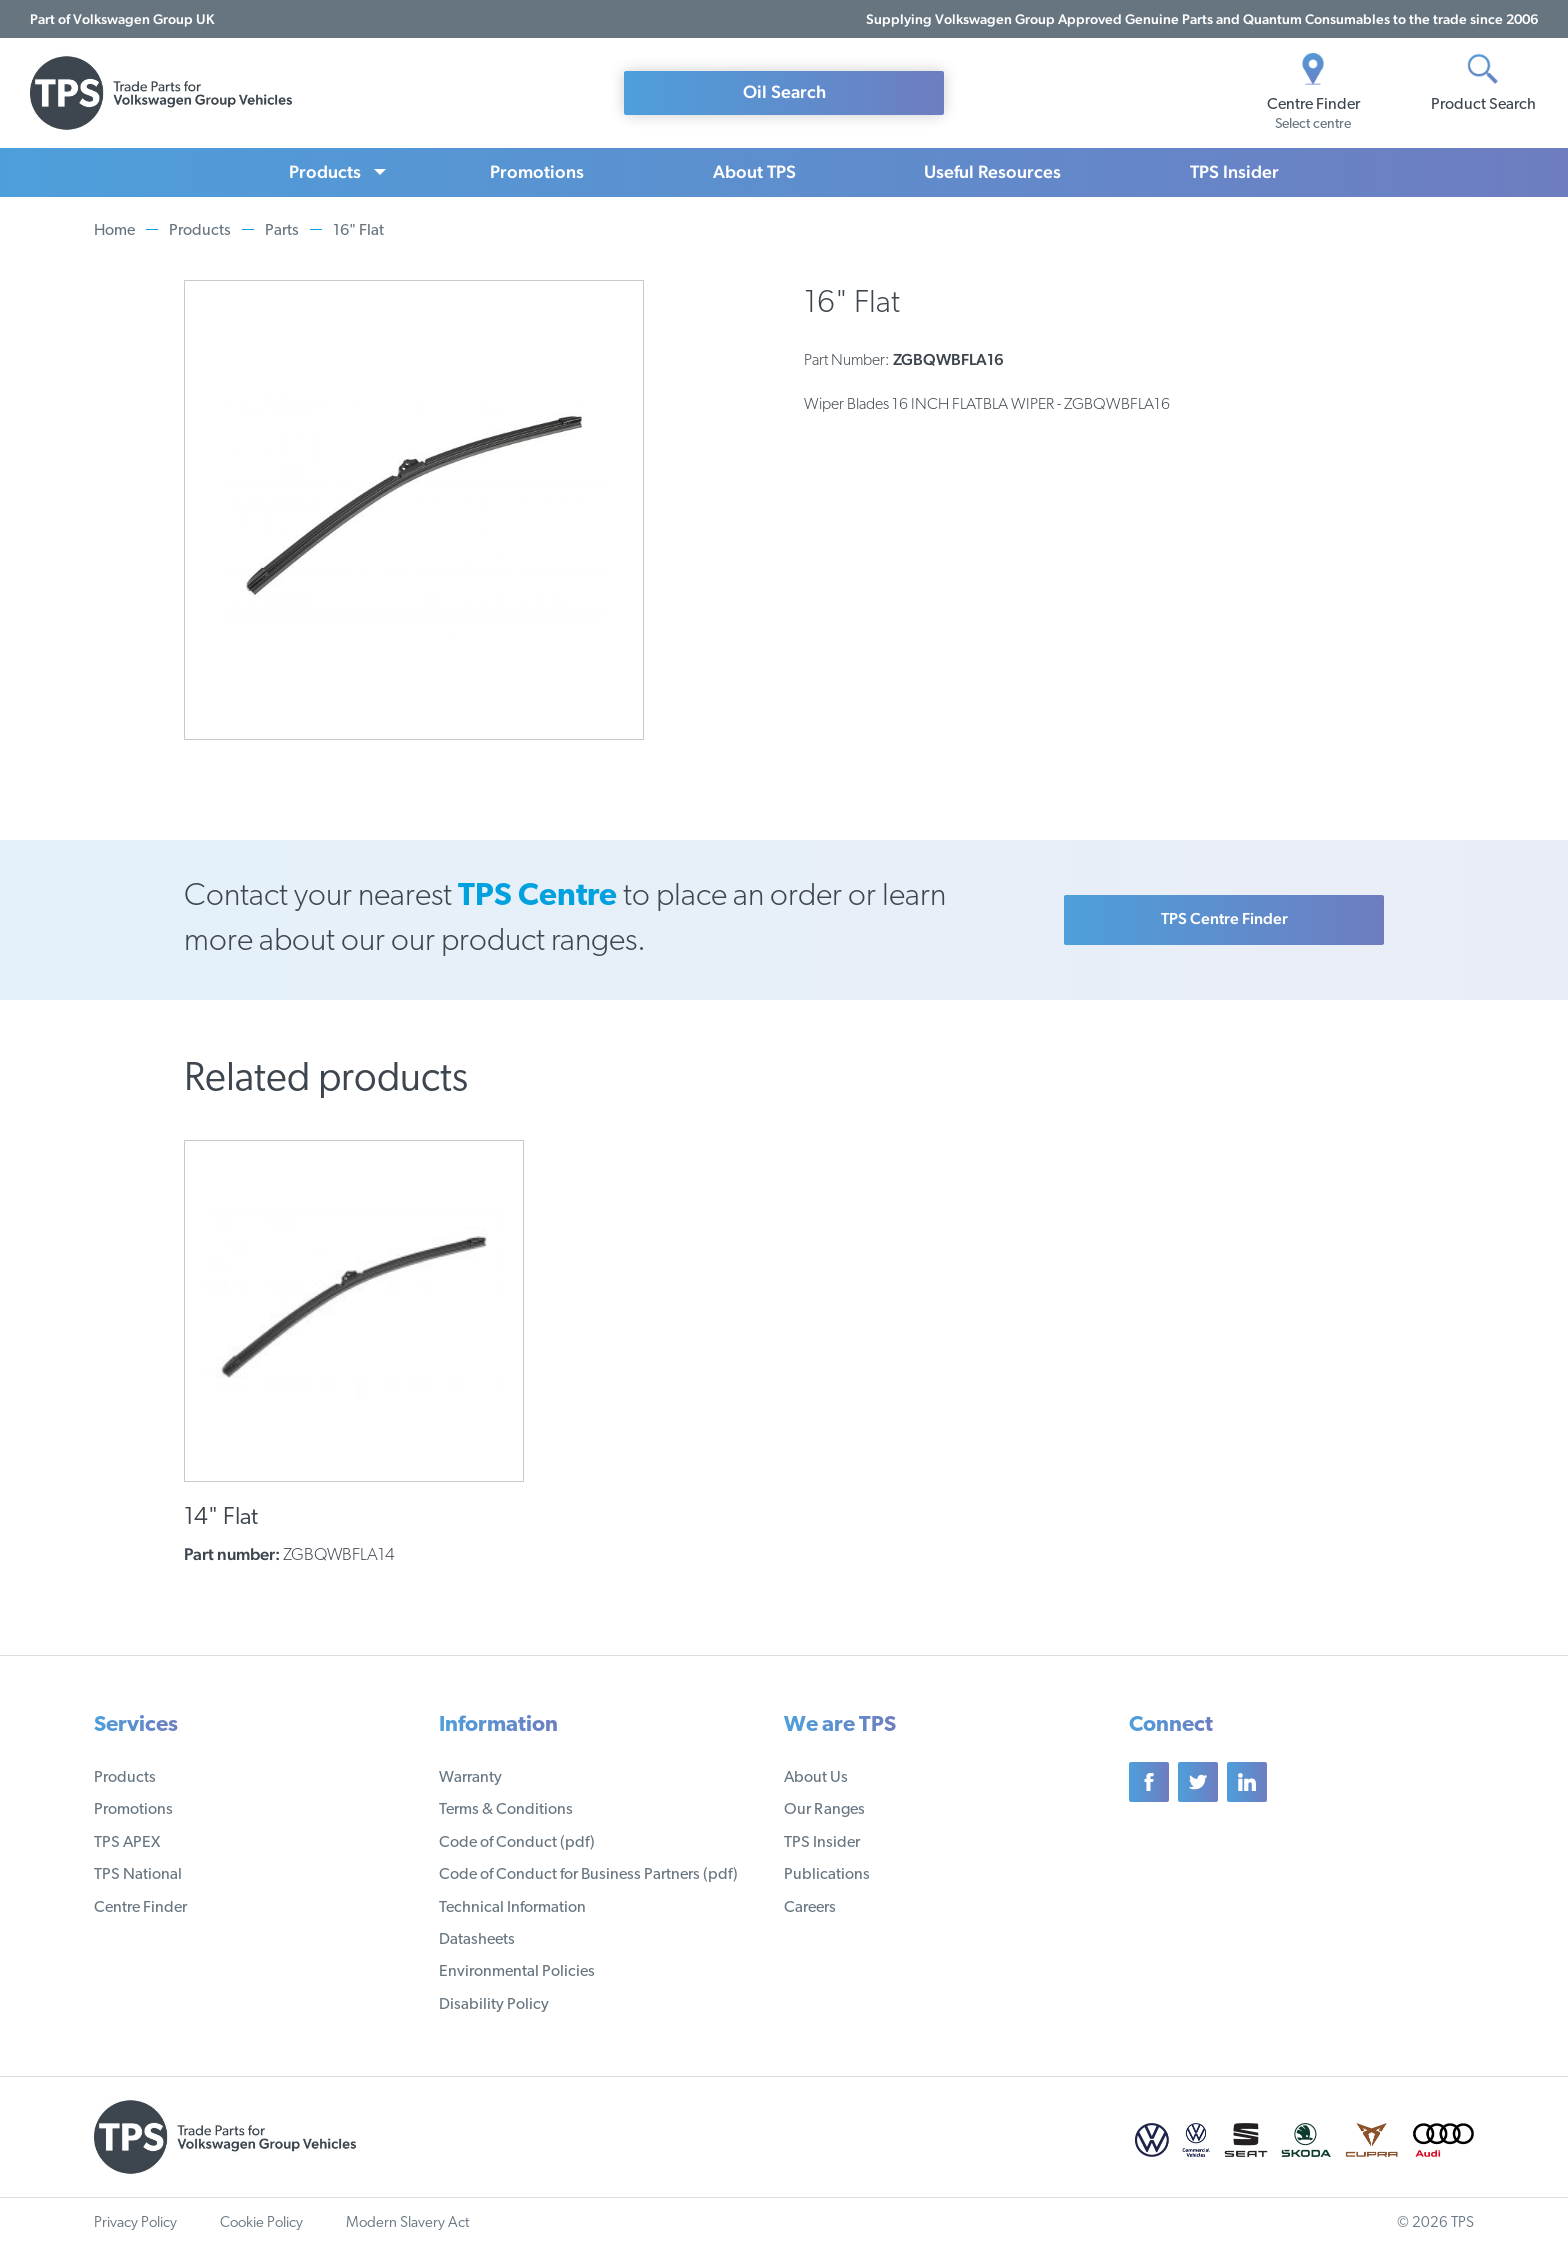 This screenshot has width=1568, height=2249. Describe the element at coordinates (1234, 171) in the screenshot. I see `TPS Insider` at that location.